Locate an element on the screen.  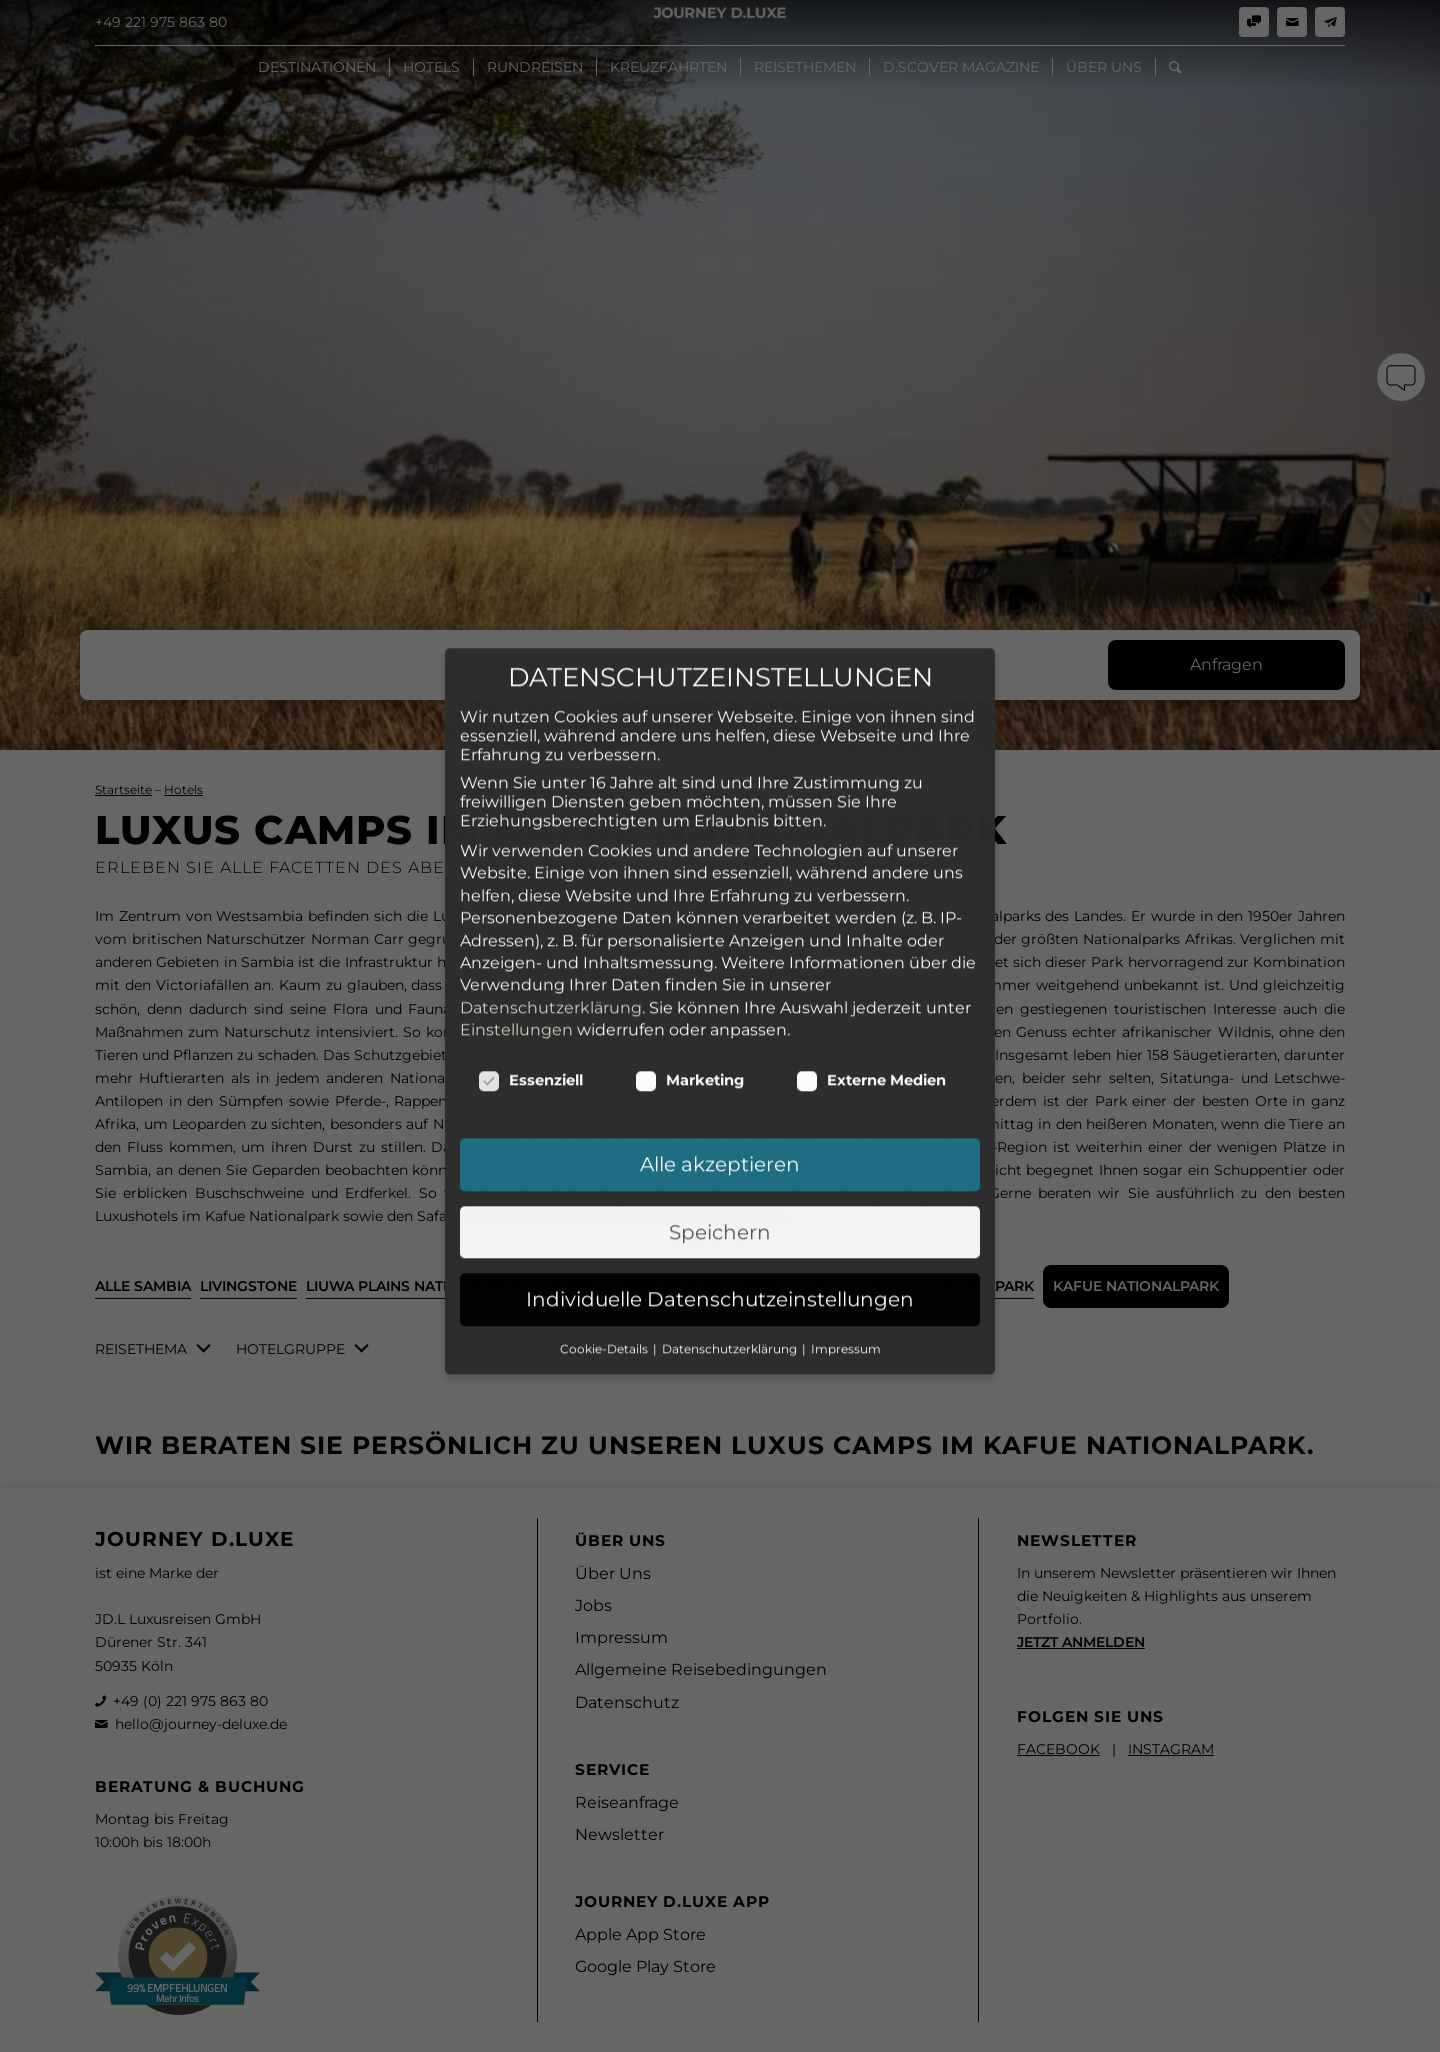
Individuelle Datenschutzeinstellungen [button] is located at coordinates (720, 1158).